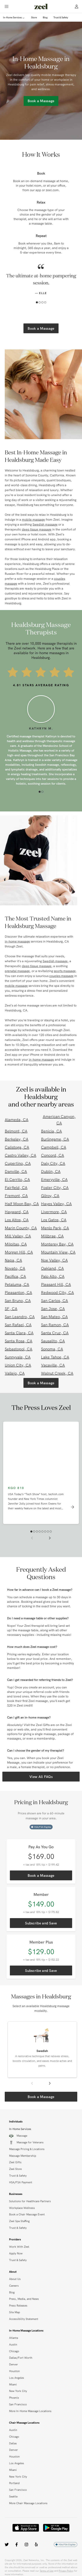 This screenshot has height=2576, width=82. I want to click on Lake Tahoe, CA [link], so click(55, 1357).